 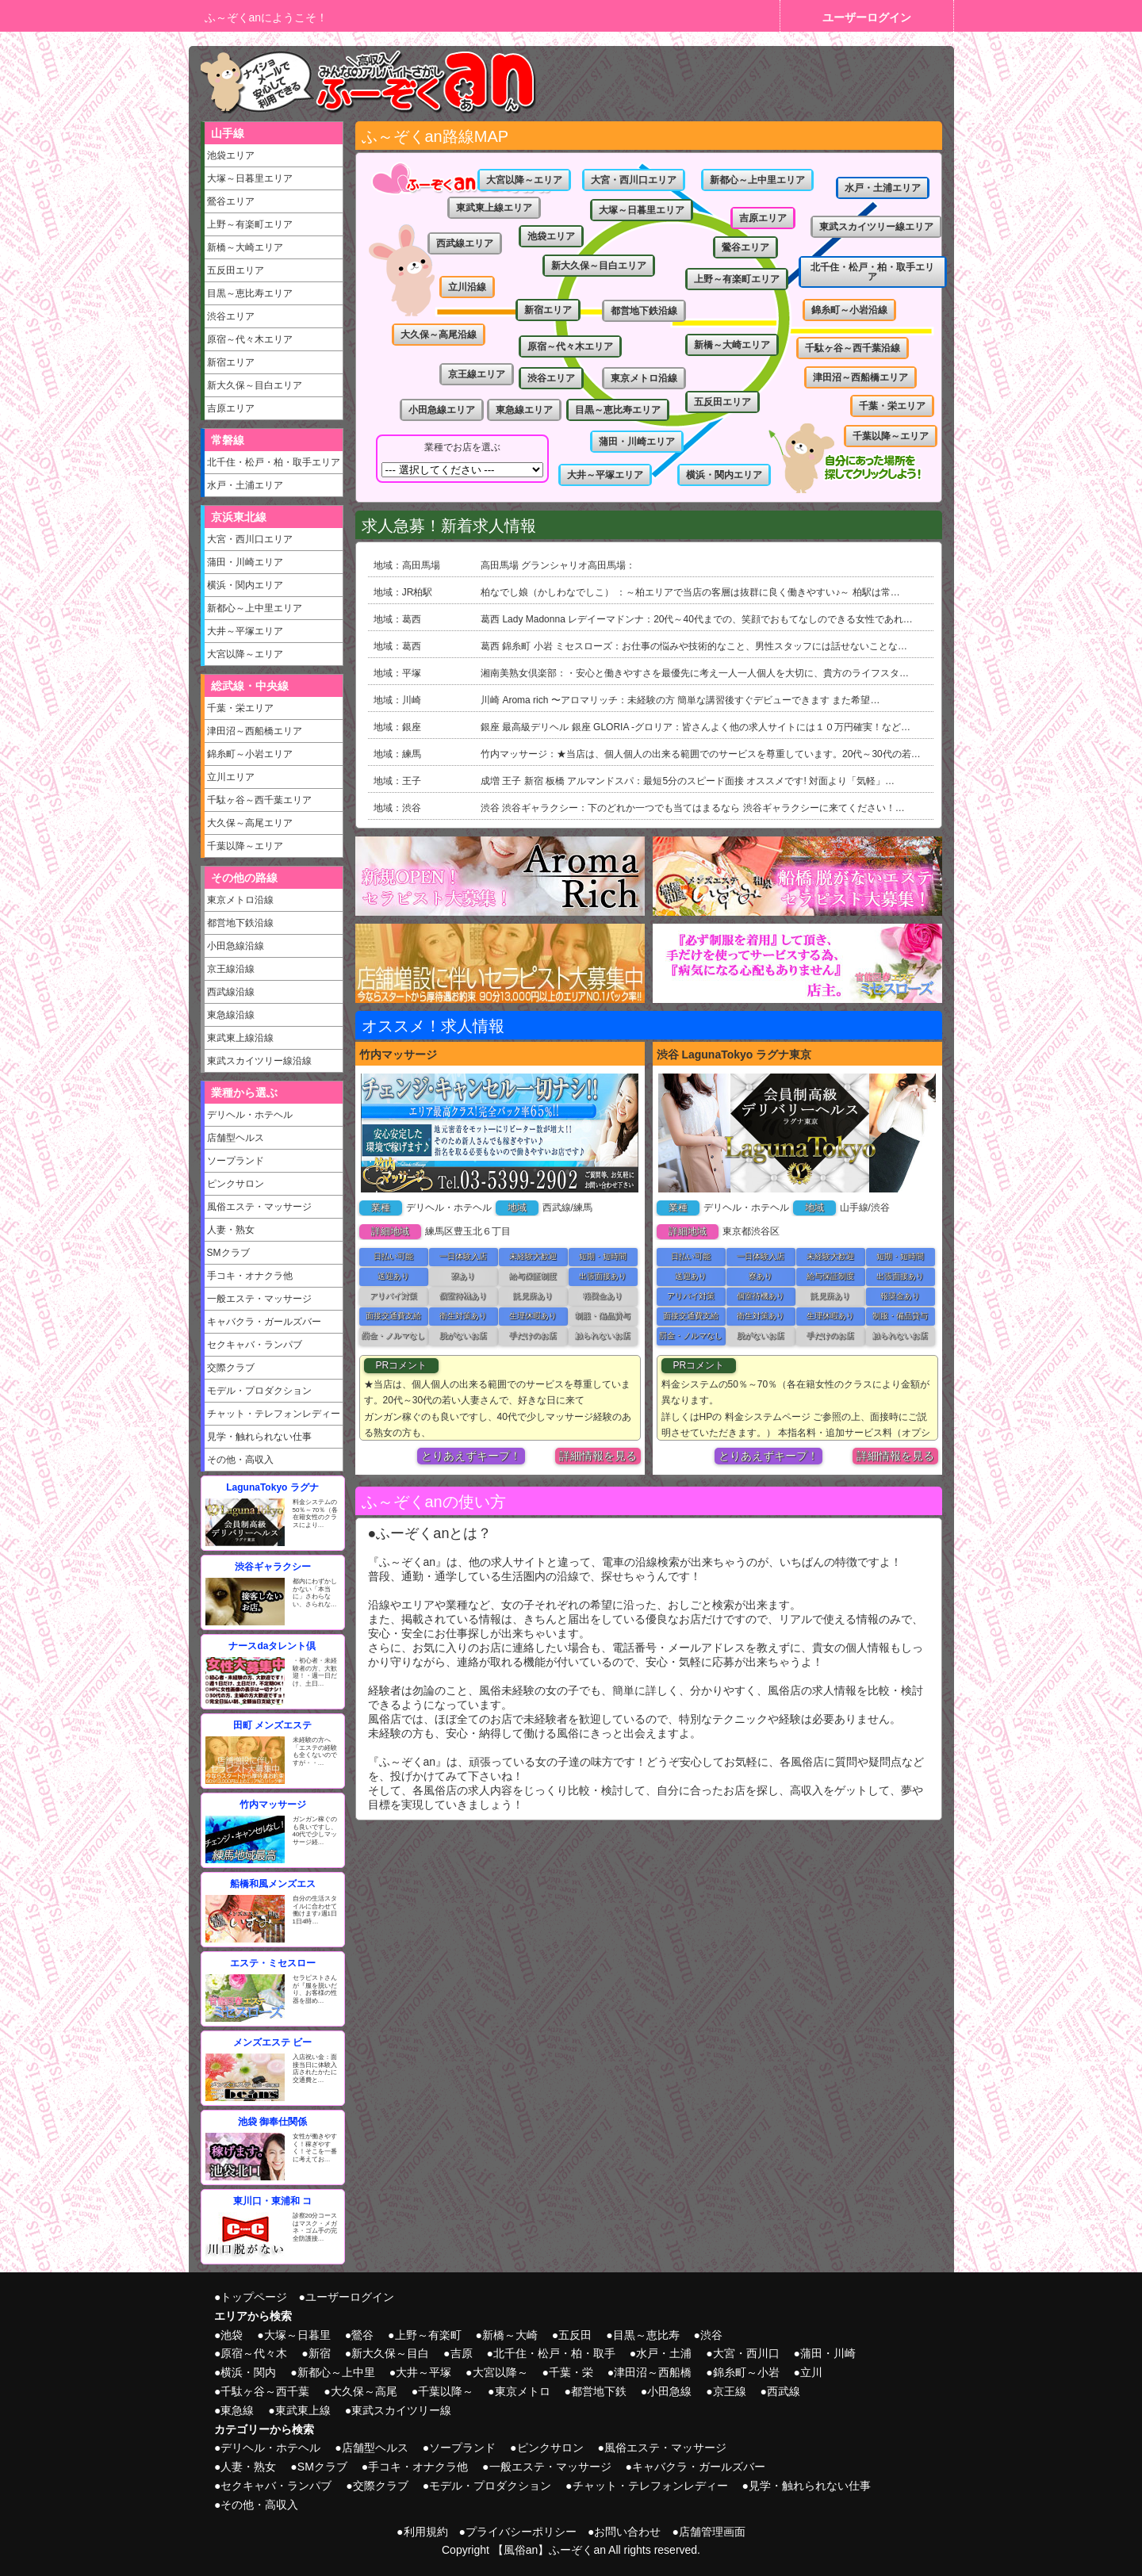 What do you see at coordinates (441, 409) in the screenshot?
I see `小田急線エリア` at bounding box center [441, 409].